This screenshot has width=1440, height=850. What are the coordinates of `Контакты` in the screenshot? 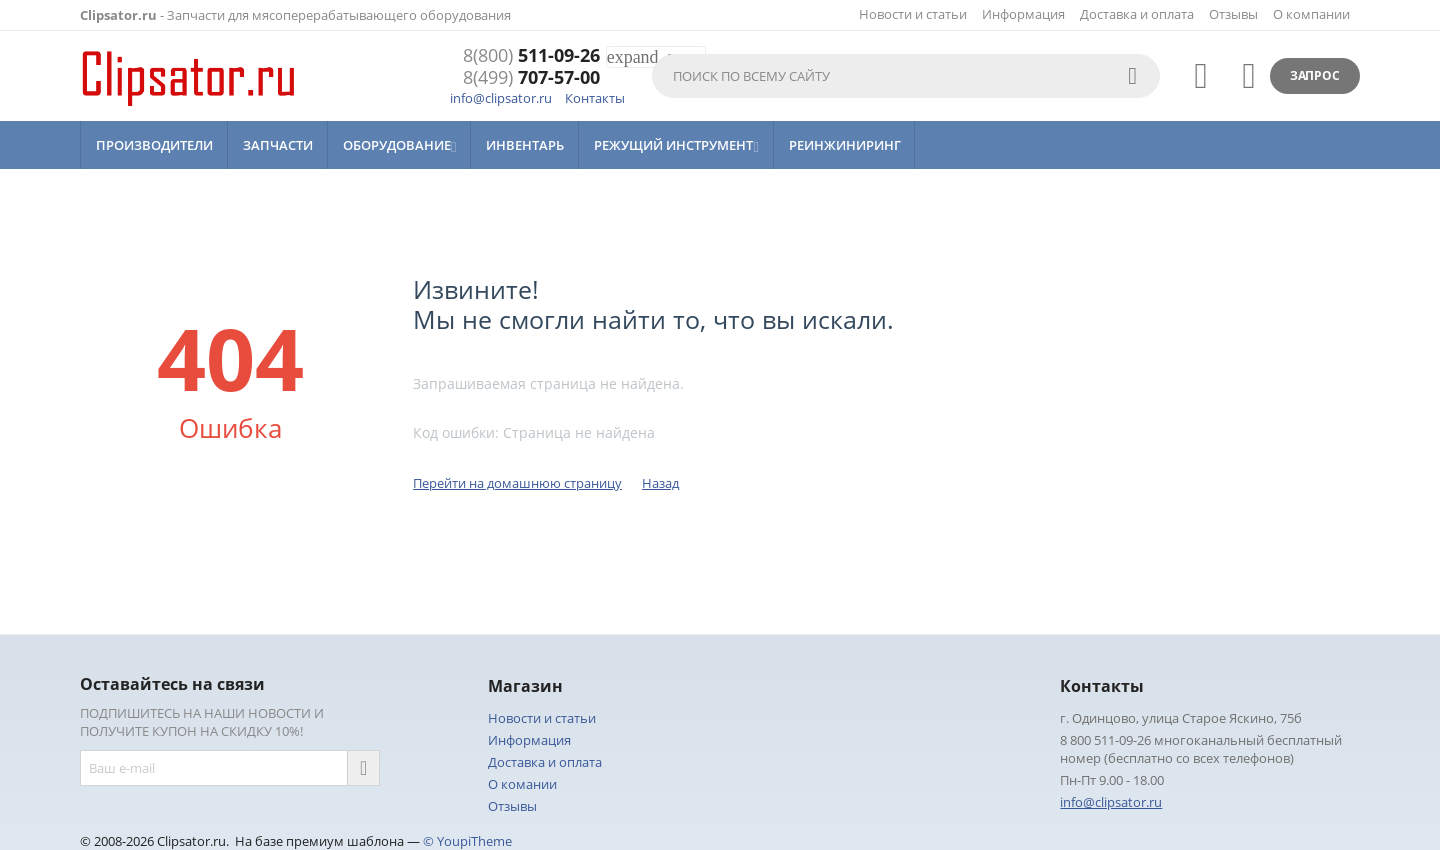 It's located at (595, 98).